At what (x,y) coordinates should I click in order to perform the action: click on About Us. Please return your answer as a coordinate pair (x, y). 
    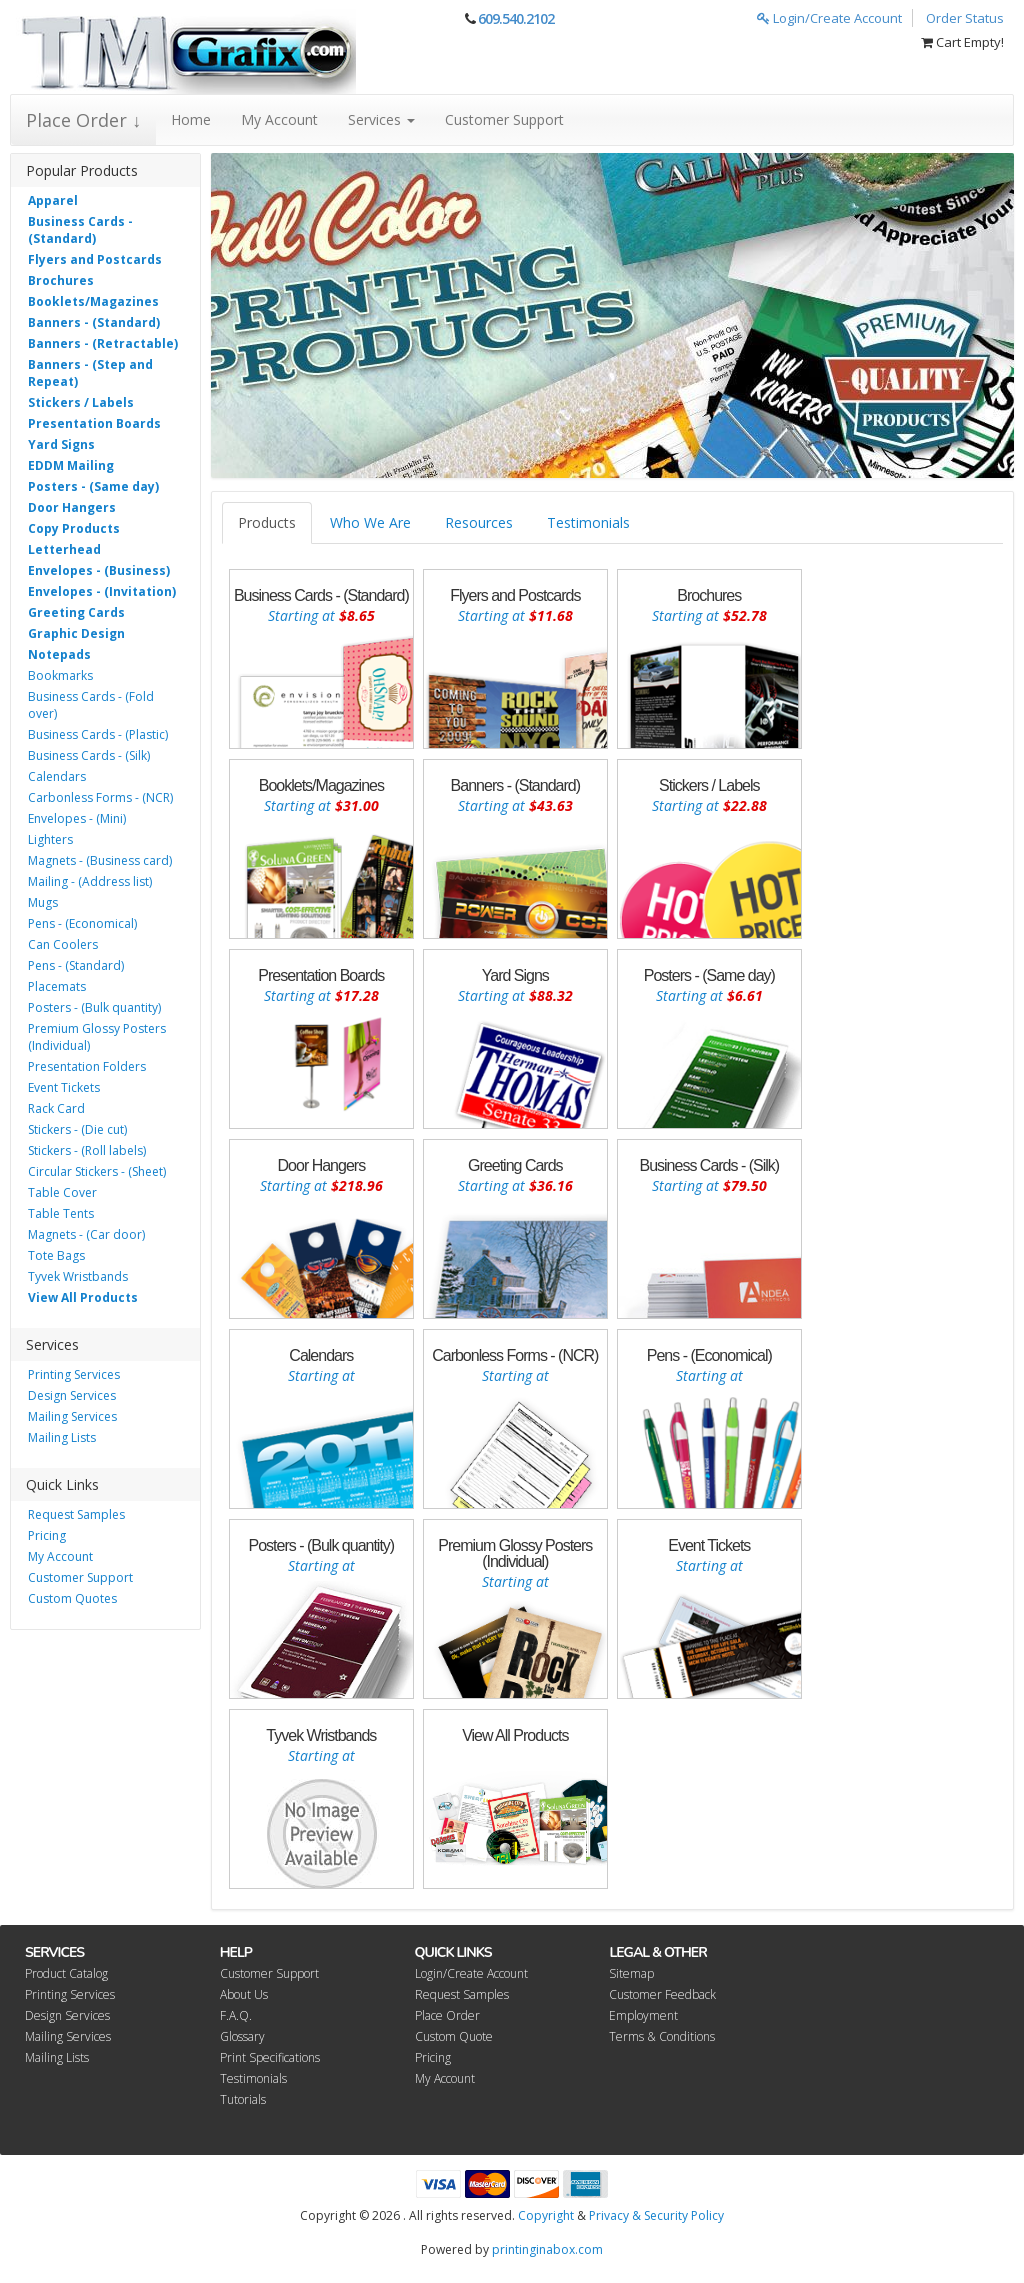
    Looking at the image, I should click on (244, 1994).